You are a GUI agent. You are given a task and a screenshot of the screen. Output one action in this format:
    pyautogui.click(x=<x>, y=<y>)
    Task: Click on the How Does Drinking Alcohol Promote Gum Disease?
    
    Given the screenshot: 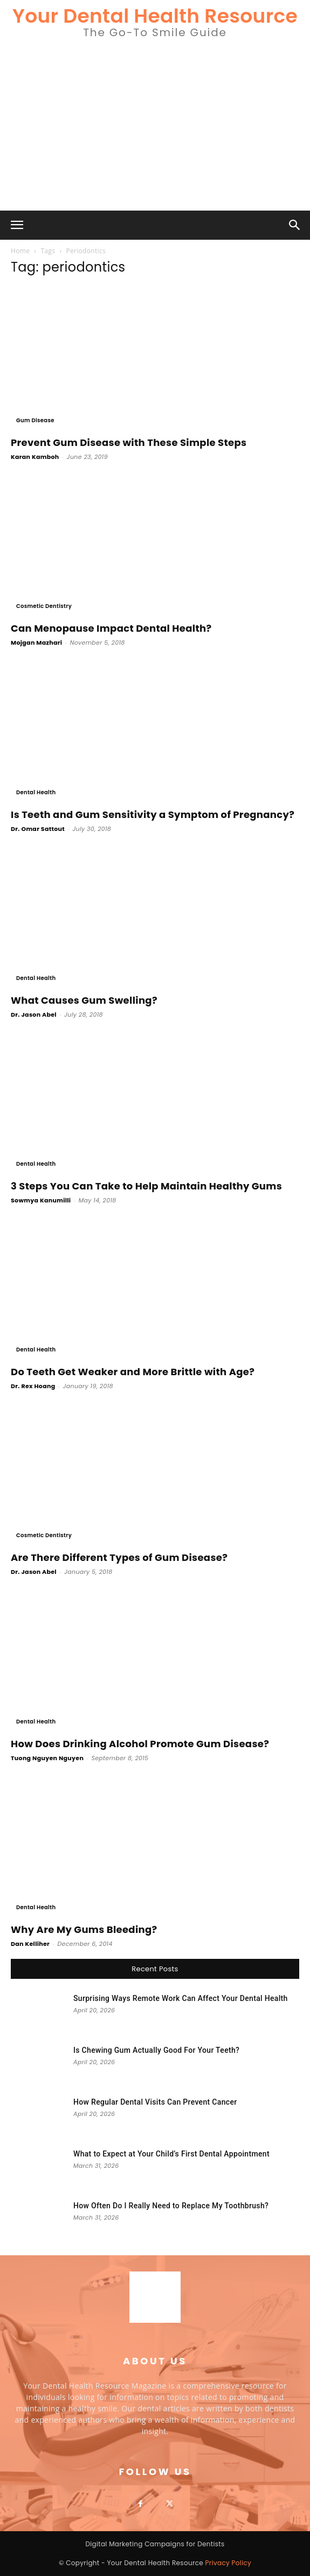 What is the action you would take?
    pyautogui.click(x=140, y=1743)
    